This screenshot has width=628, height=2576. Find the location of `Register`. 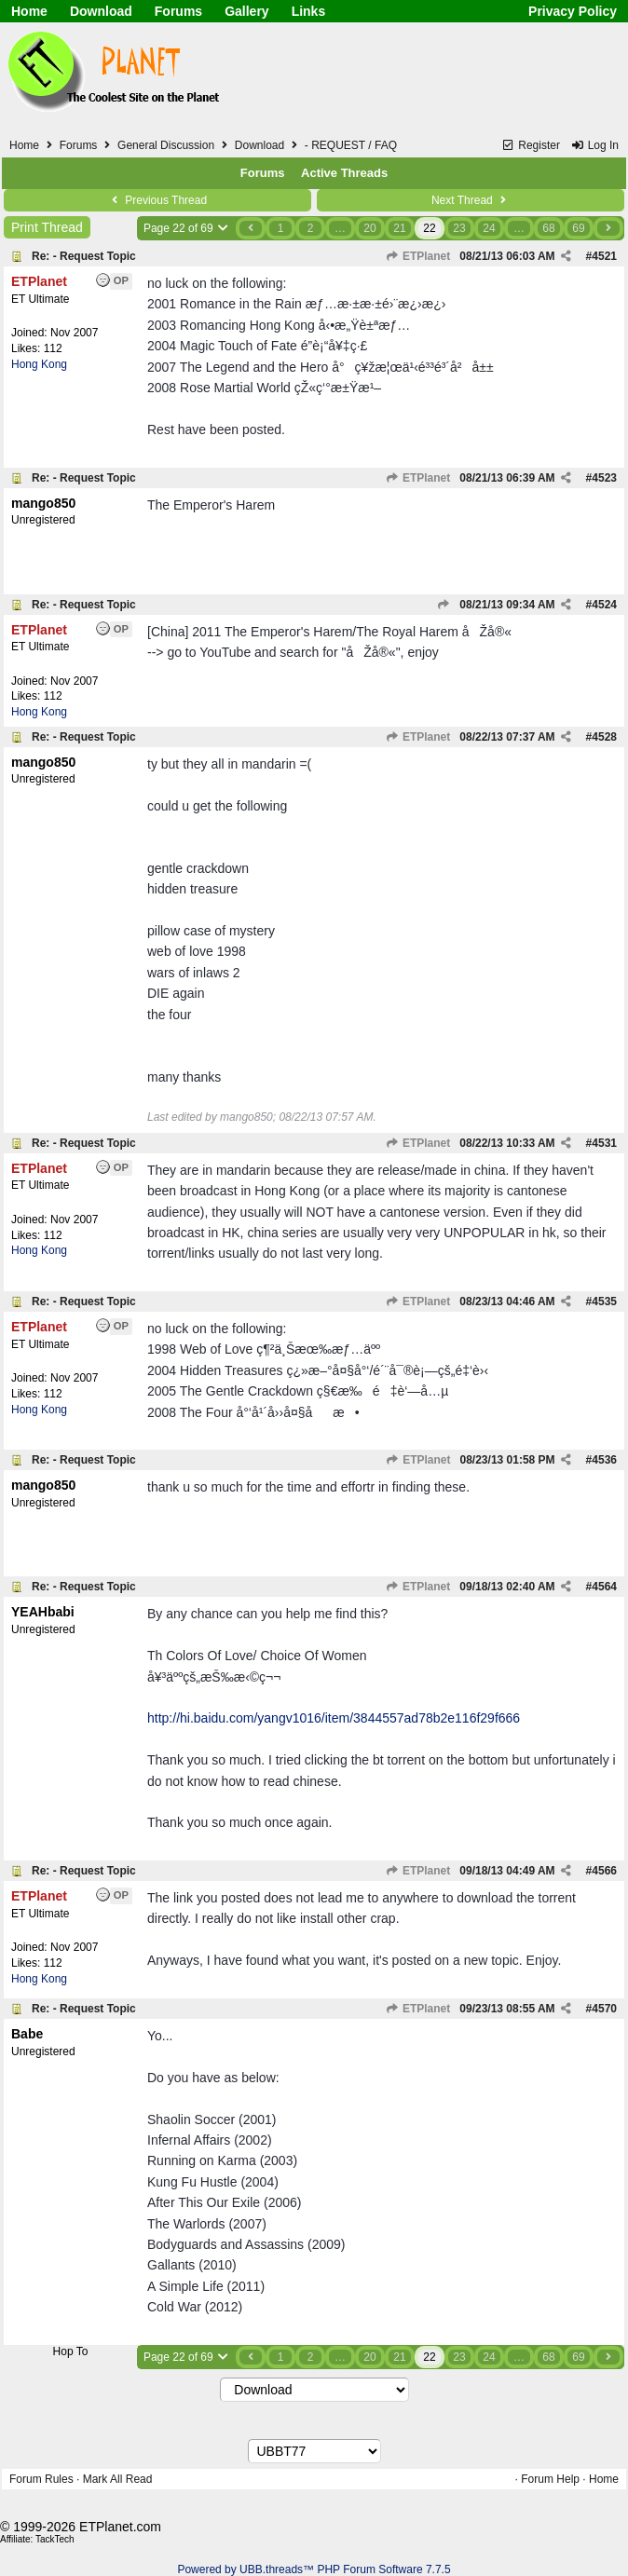

Register is located at coordinates (530, 145).